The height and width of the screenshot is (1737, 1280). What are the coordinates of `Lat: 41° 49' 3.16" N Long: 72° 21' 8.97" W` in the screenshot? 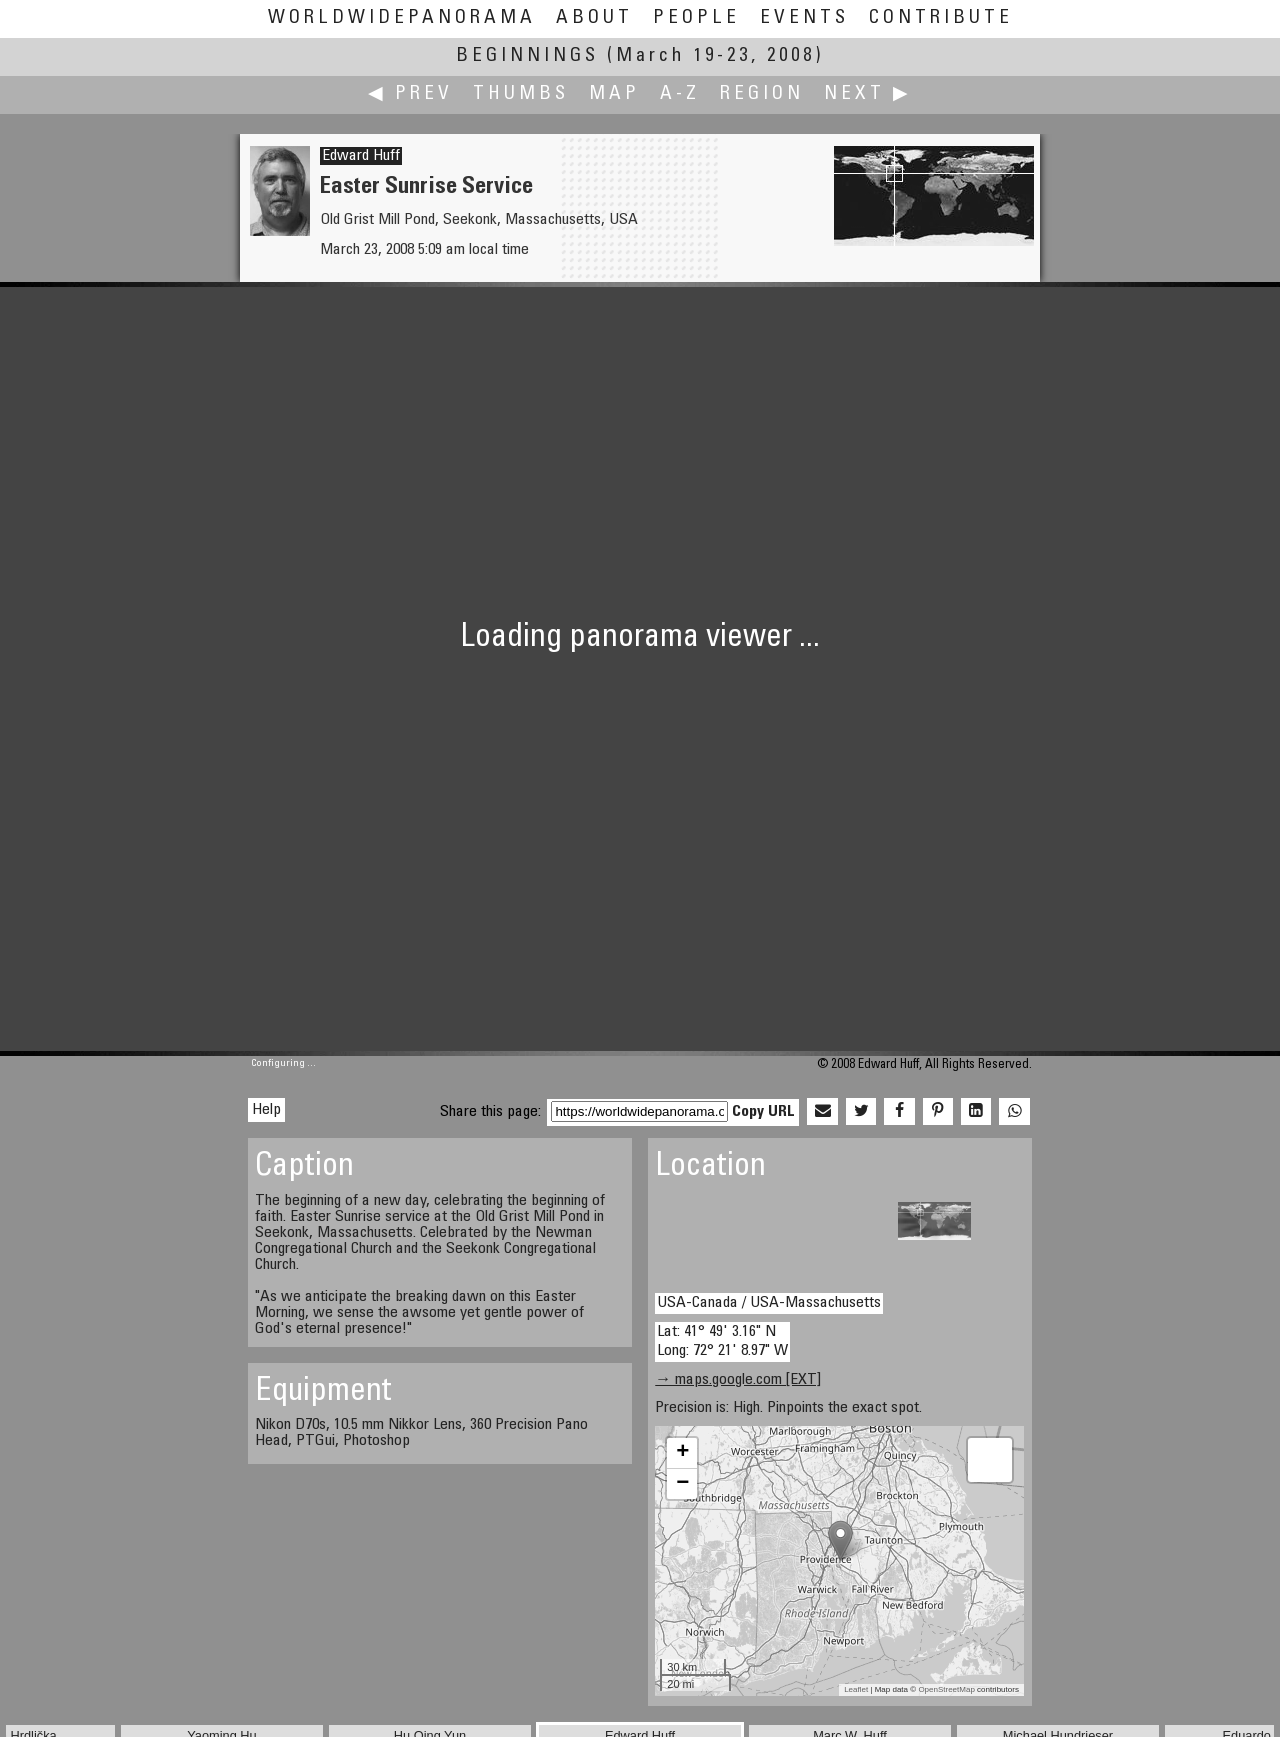 It's located at (722, 1341).